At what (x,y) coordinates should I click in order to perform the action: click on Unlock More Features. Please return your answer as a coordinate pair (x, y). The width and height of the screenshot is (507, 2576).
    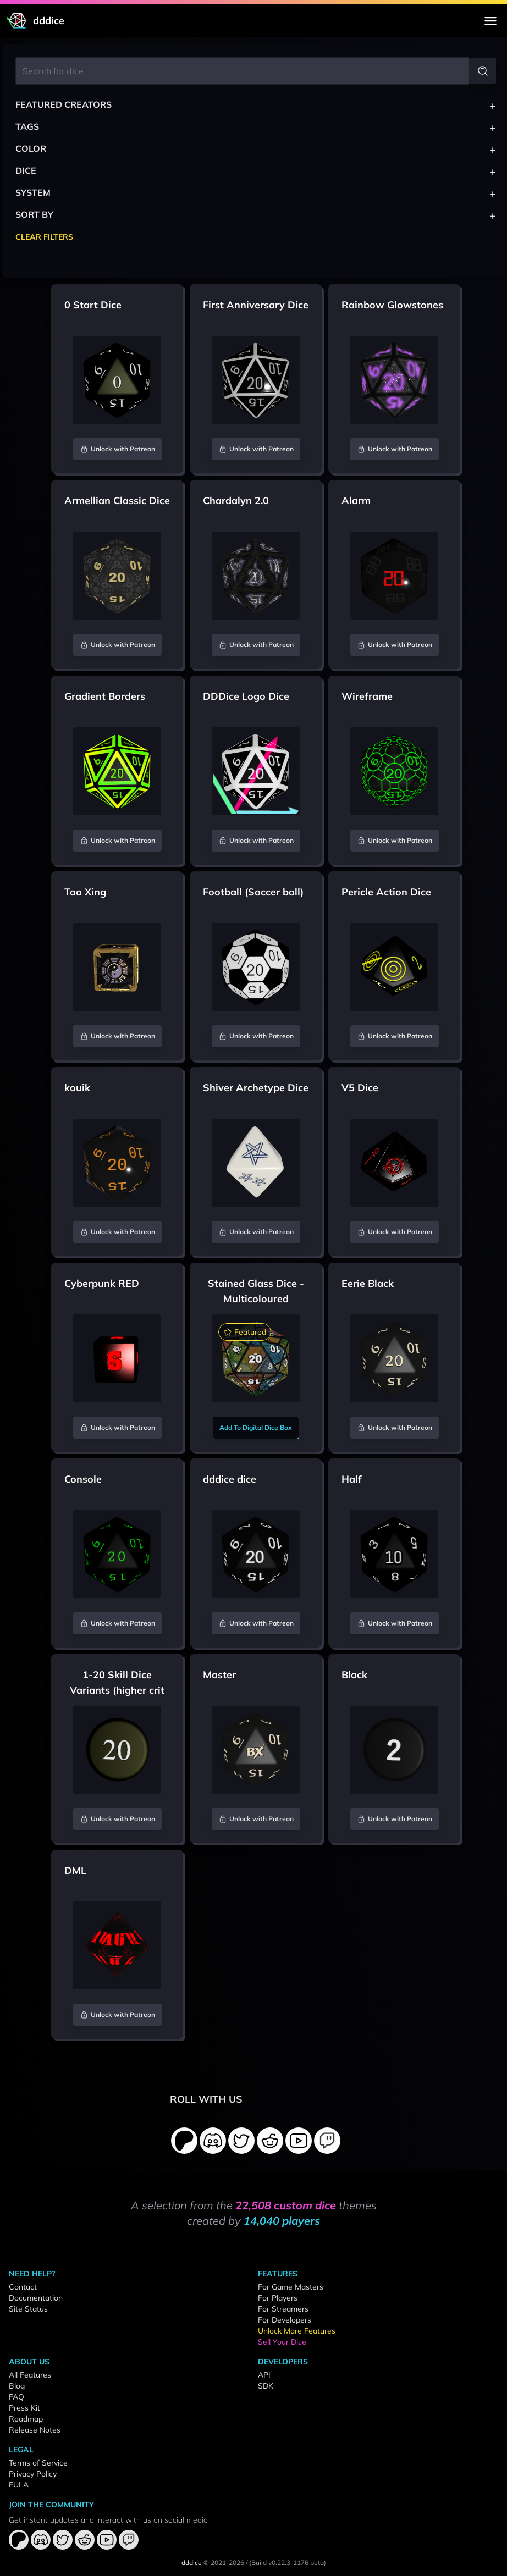
    Looking at the image, I should click on (296, 2331).